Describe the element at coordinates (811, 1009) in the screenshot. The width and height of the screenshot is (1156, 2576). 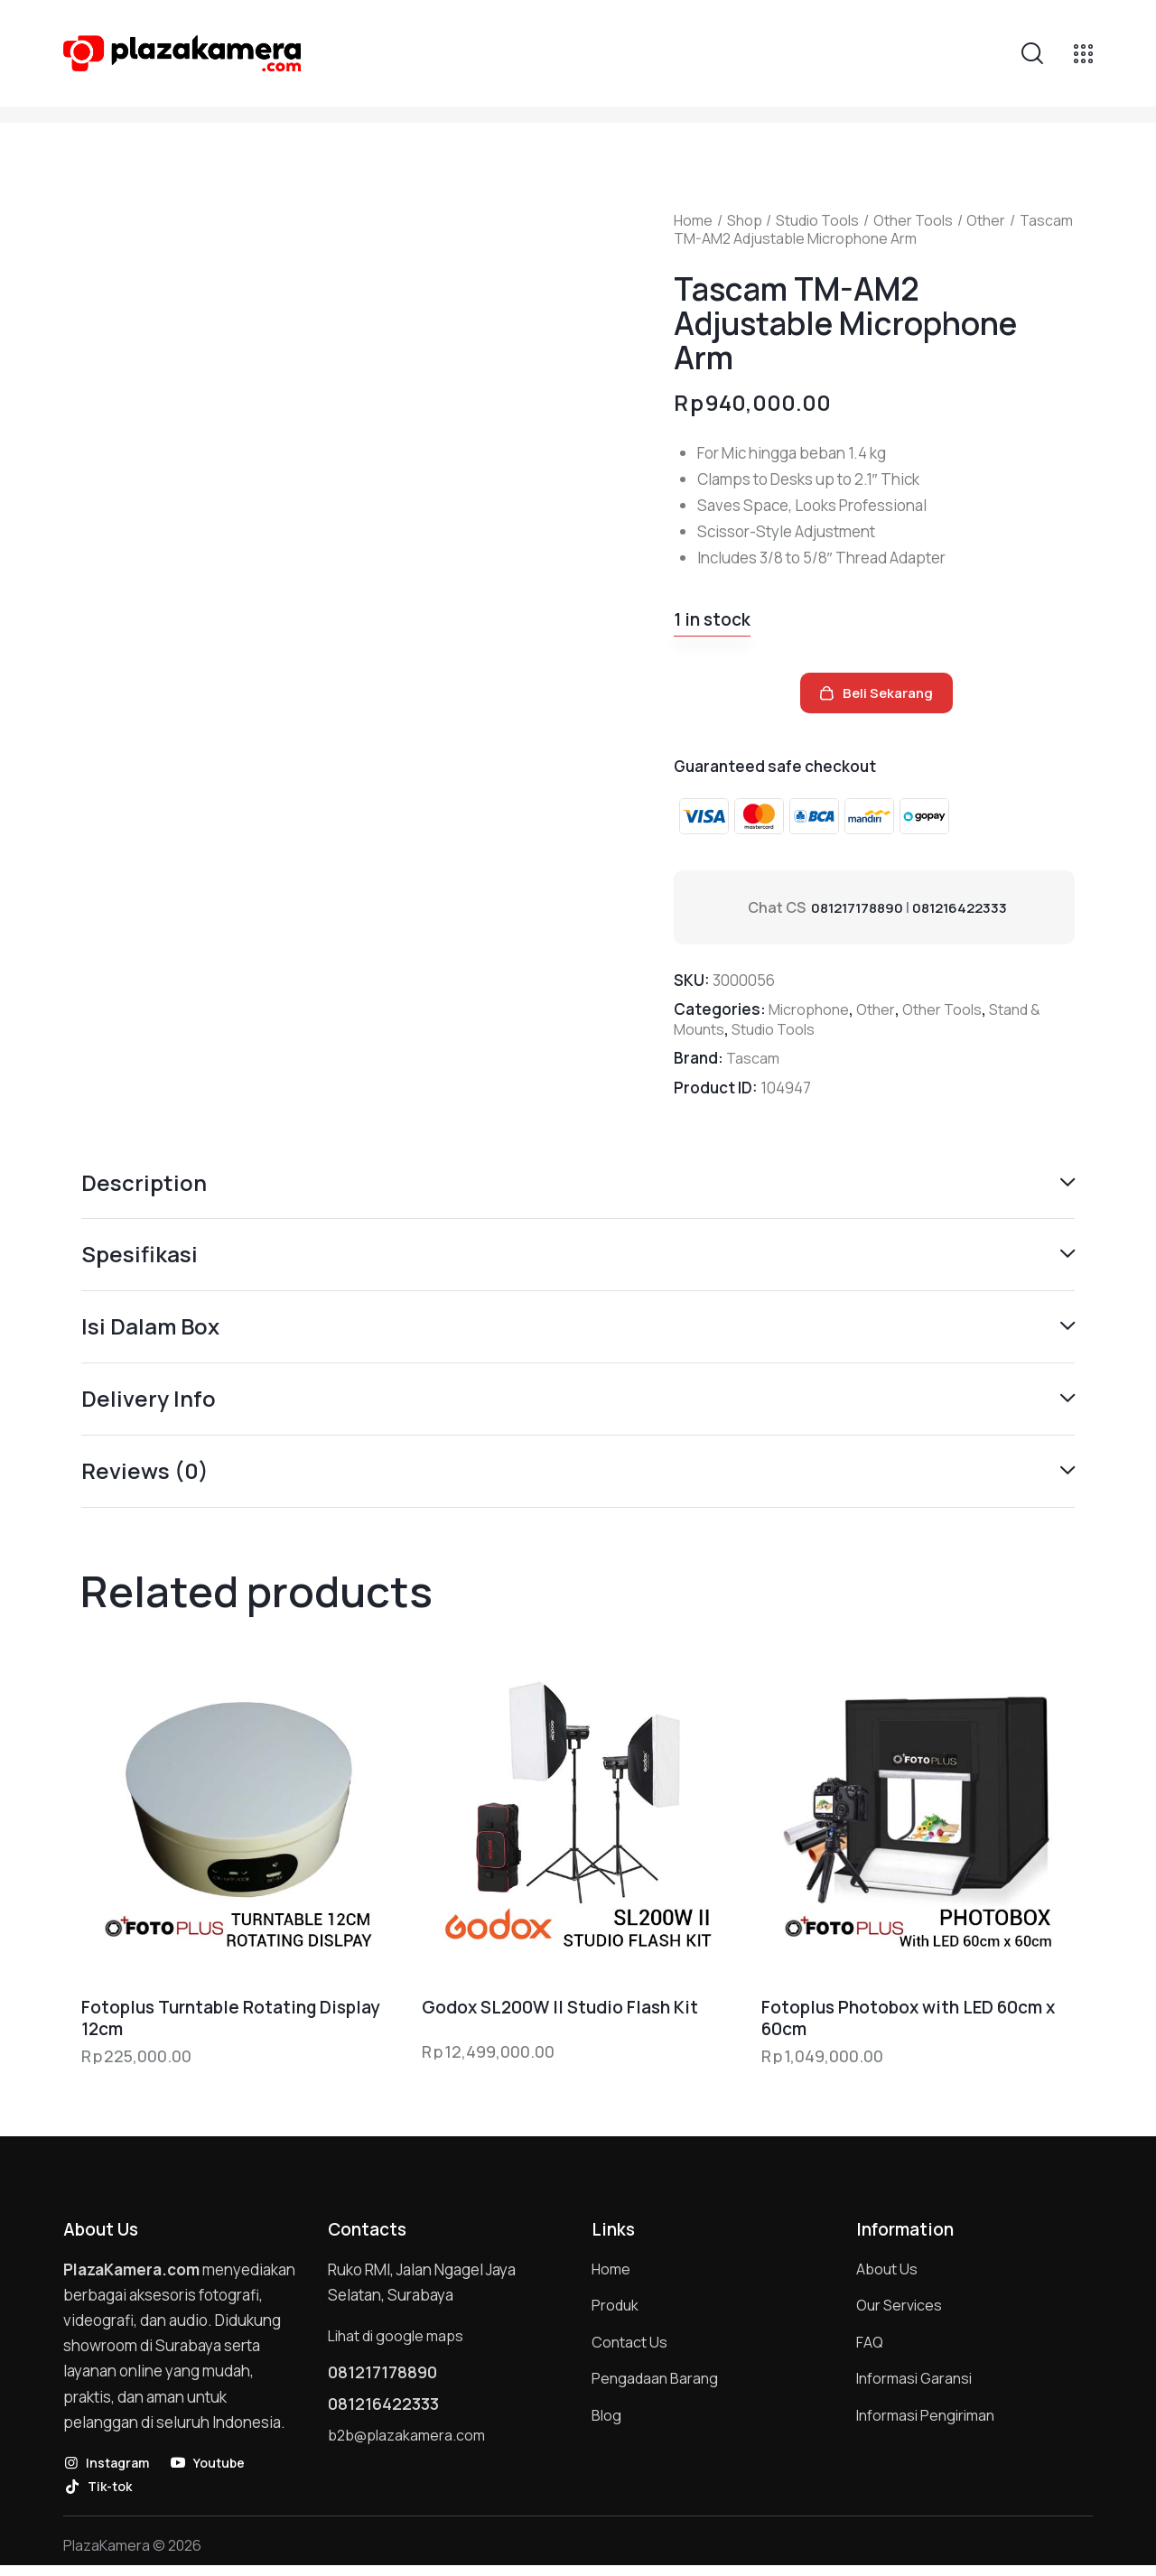
I see `Microphone` at that location.